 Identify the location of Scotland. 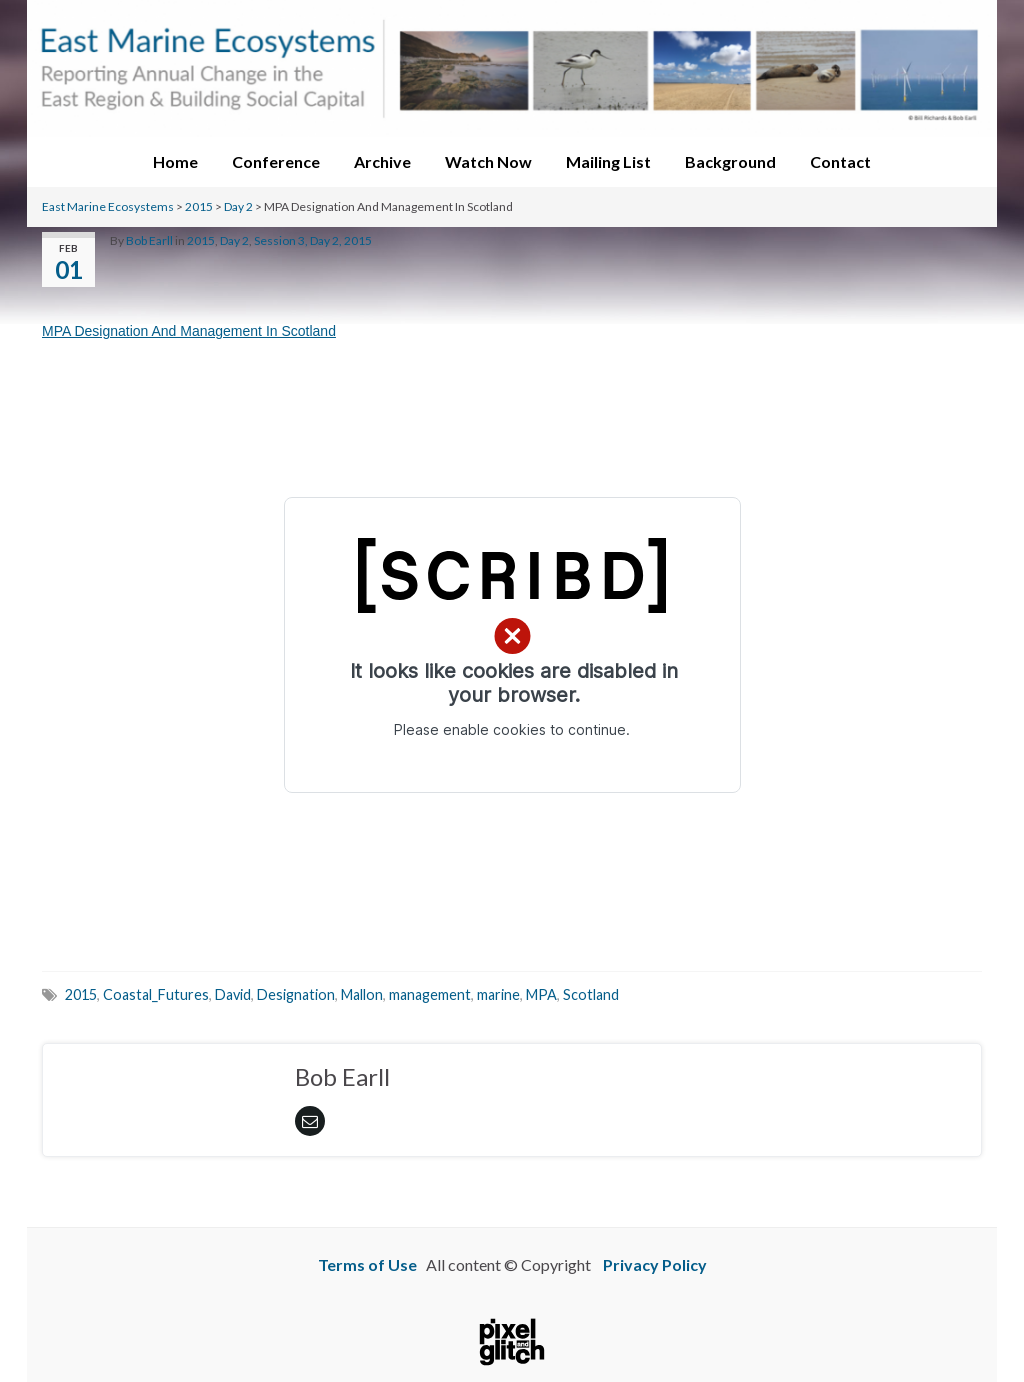
(591, 994).